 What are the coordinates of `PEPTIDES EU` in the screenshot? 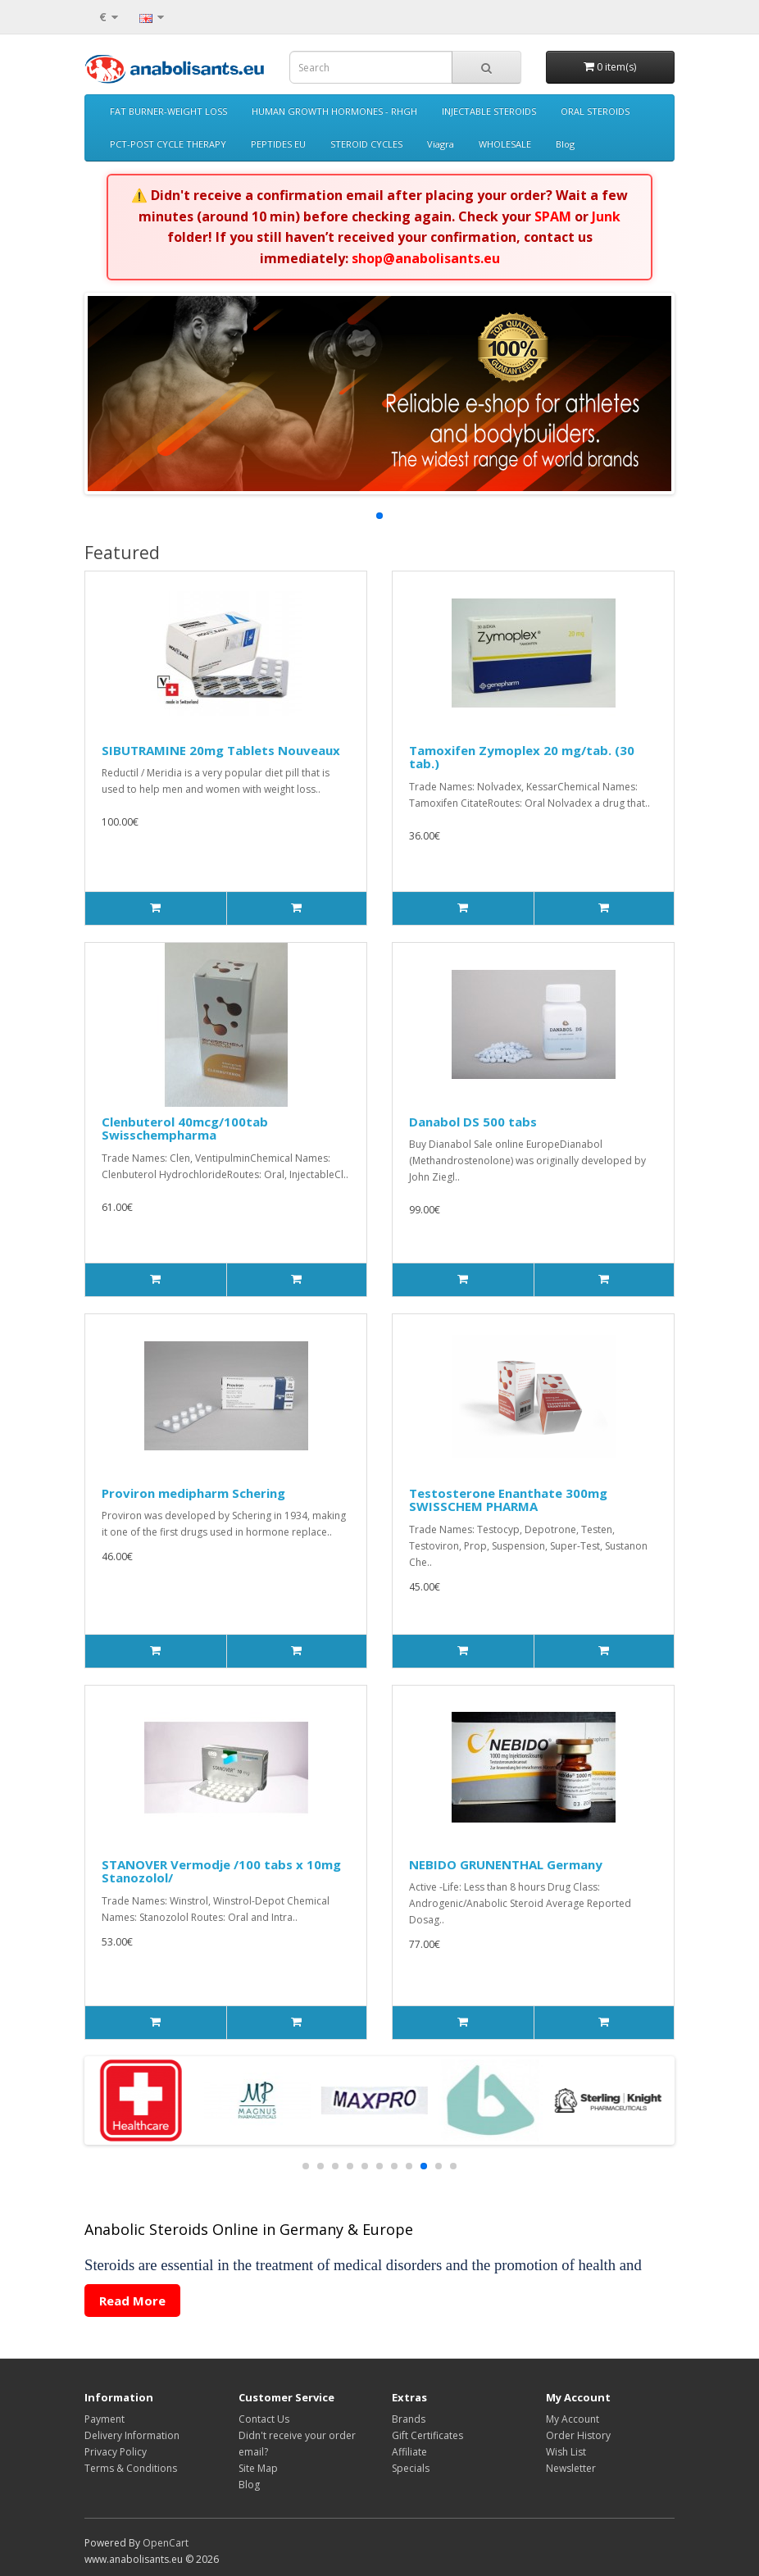 It's located at (278, 144).